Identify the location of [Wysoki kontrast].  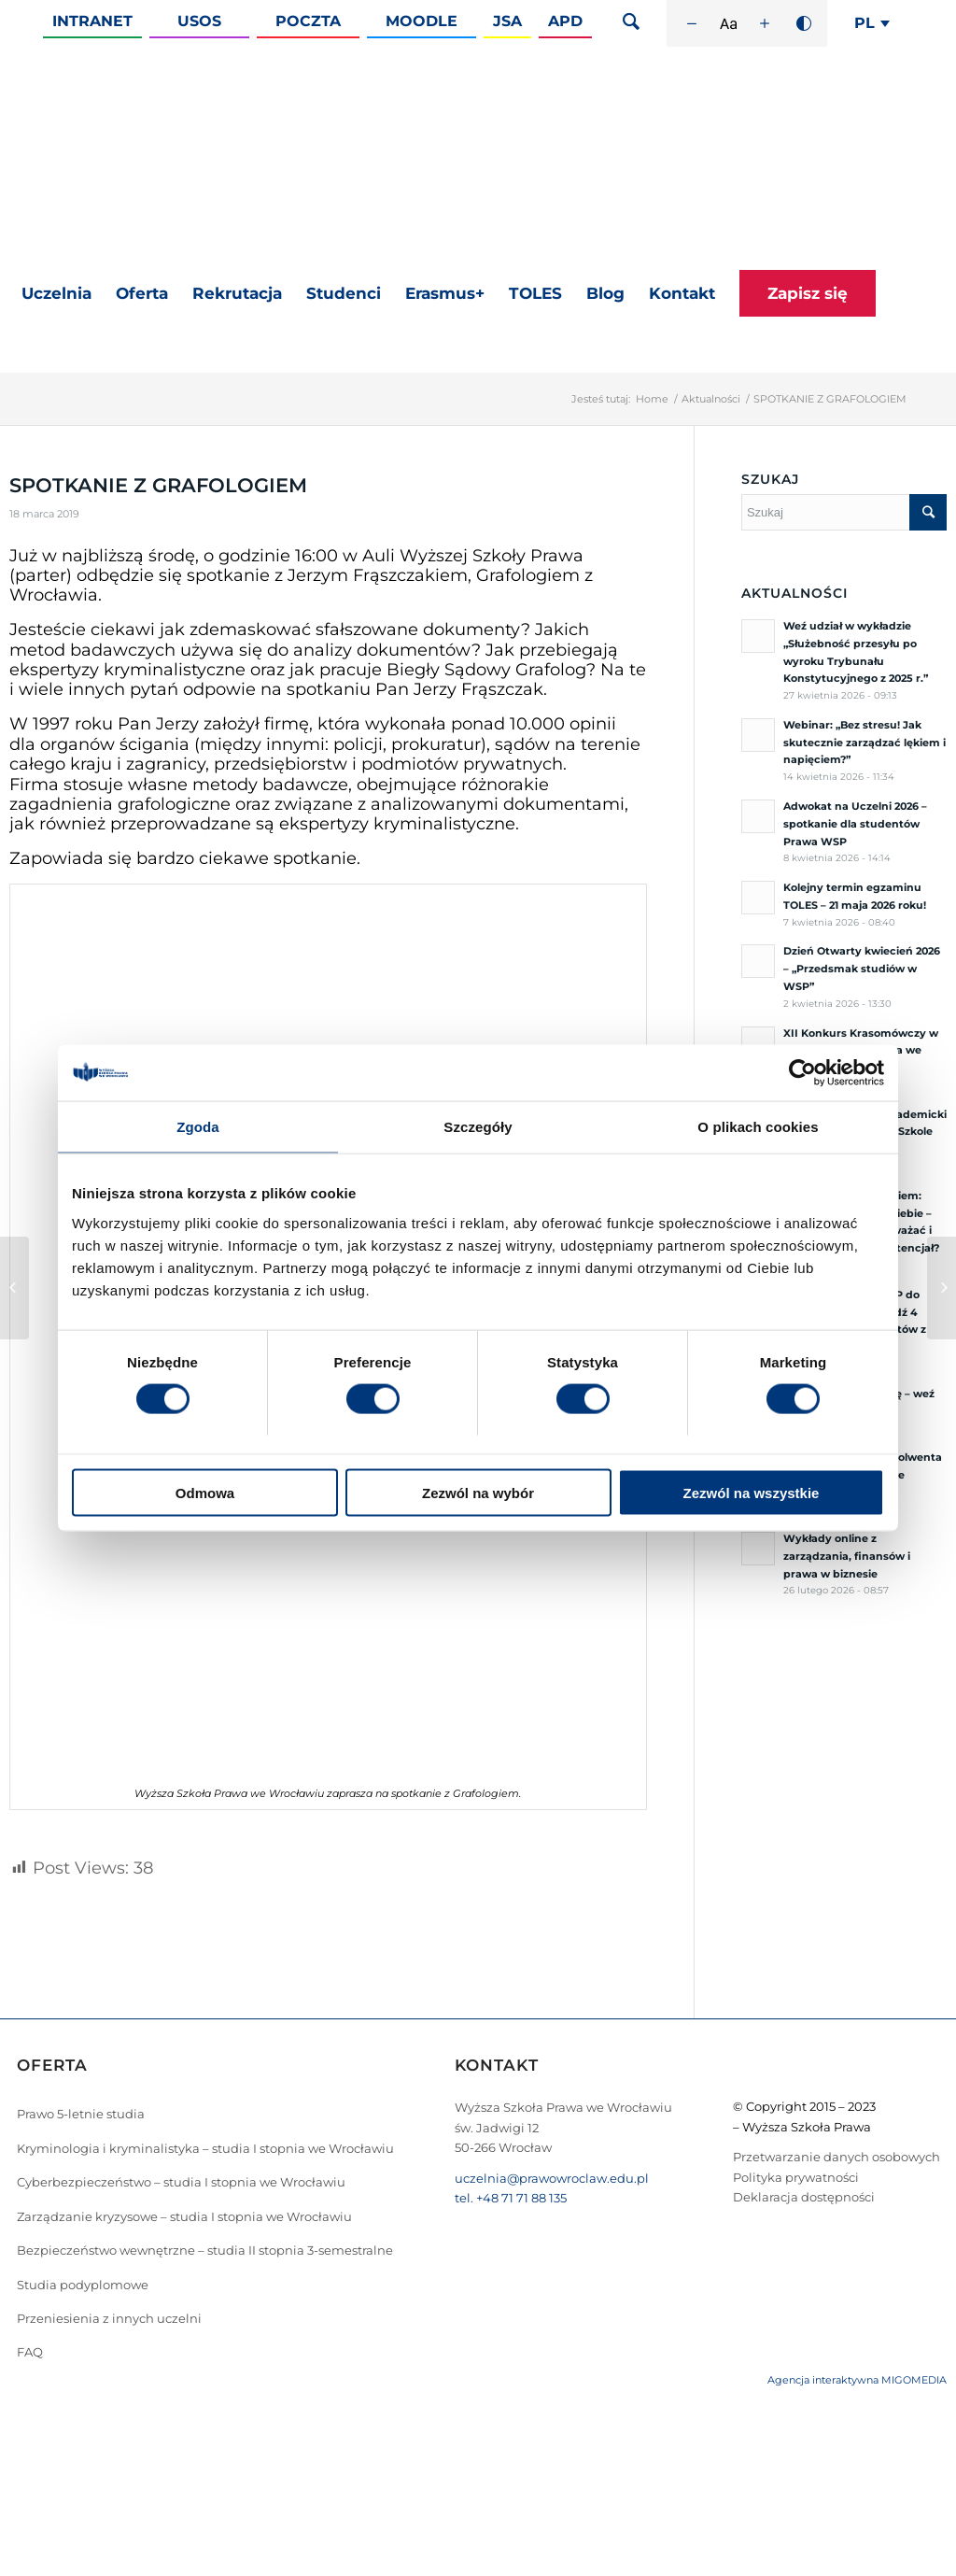
(804, 23).